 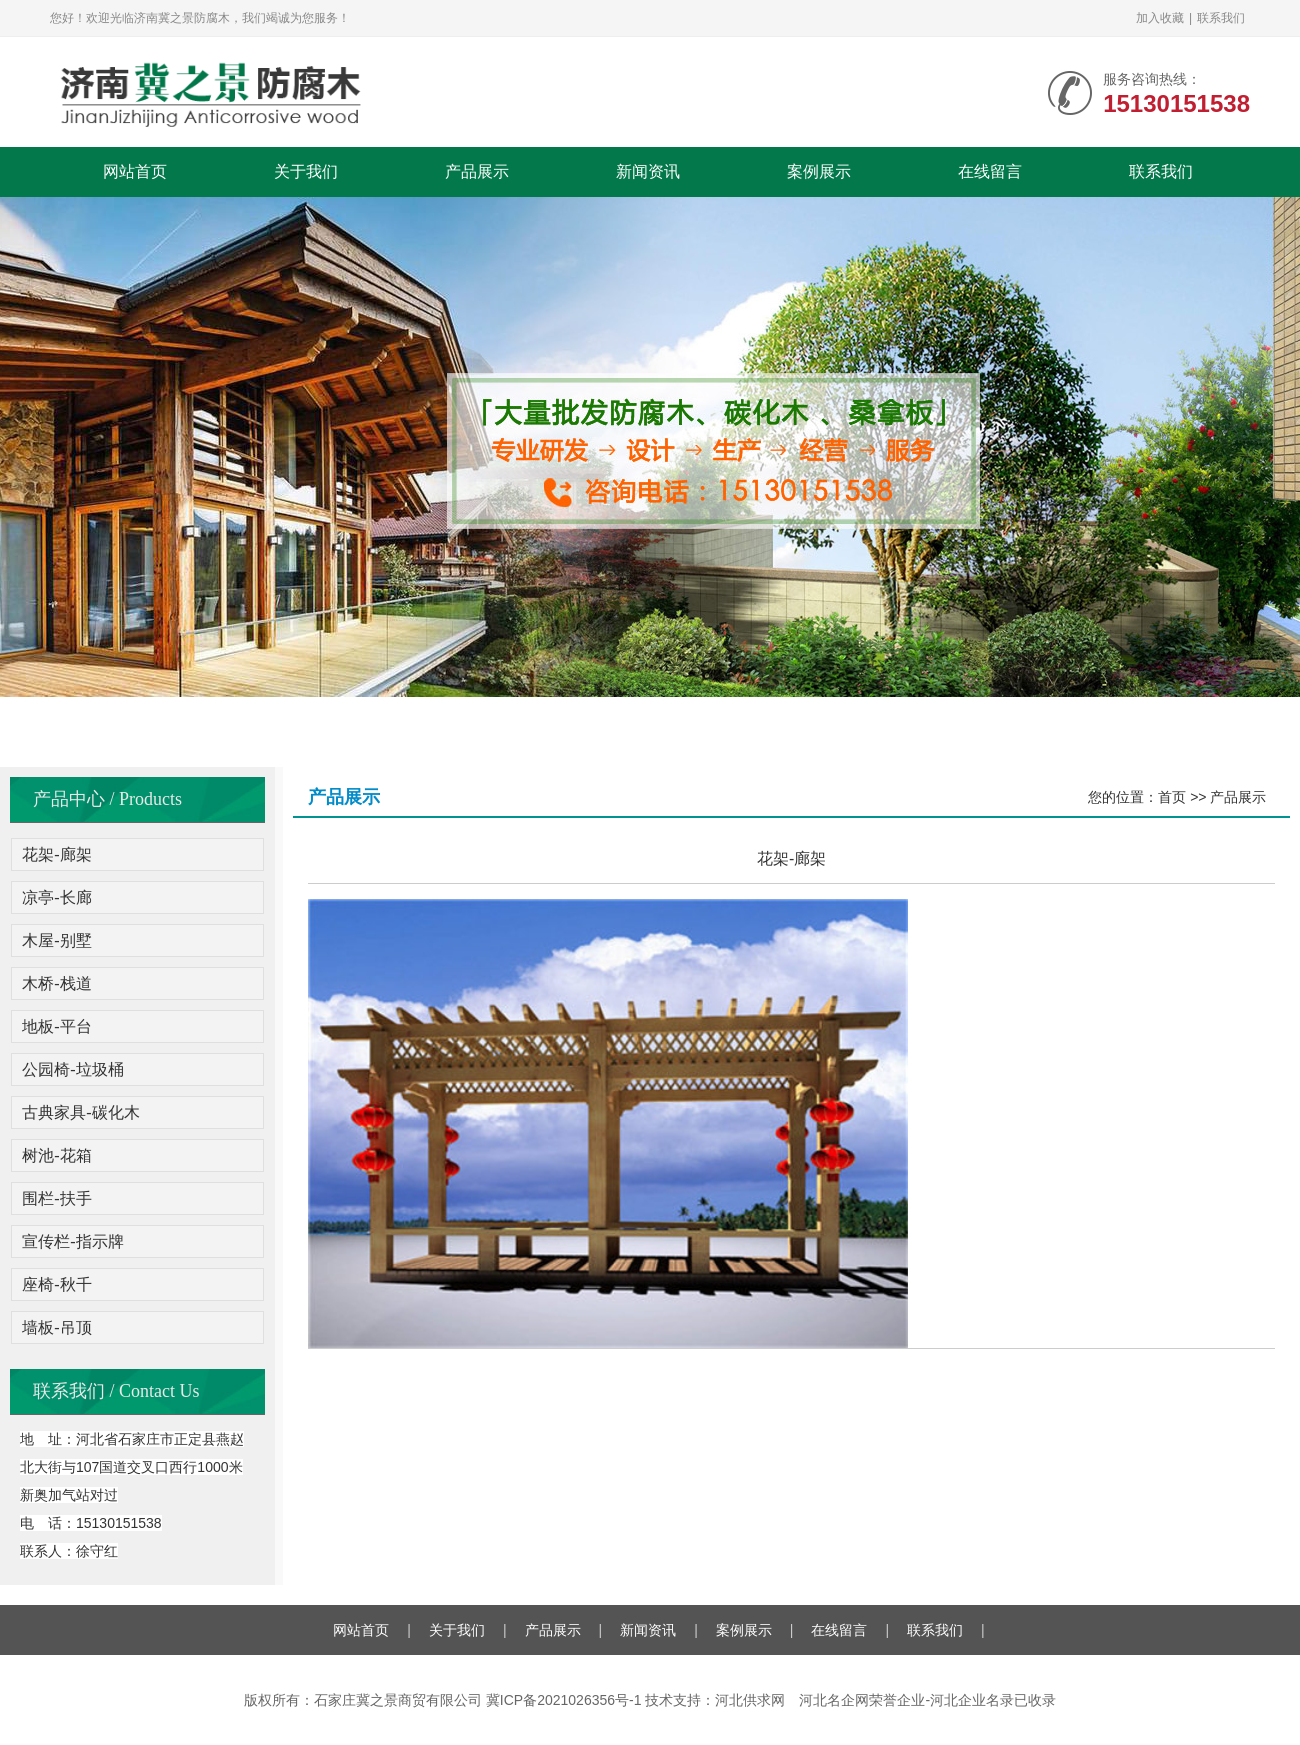 I want to click on 宣传栏-指示牌, so click(x=72, y=1241).